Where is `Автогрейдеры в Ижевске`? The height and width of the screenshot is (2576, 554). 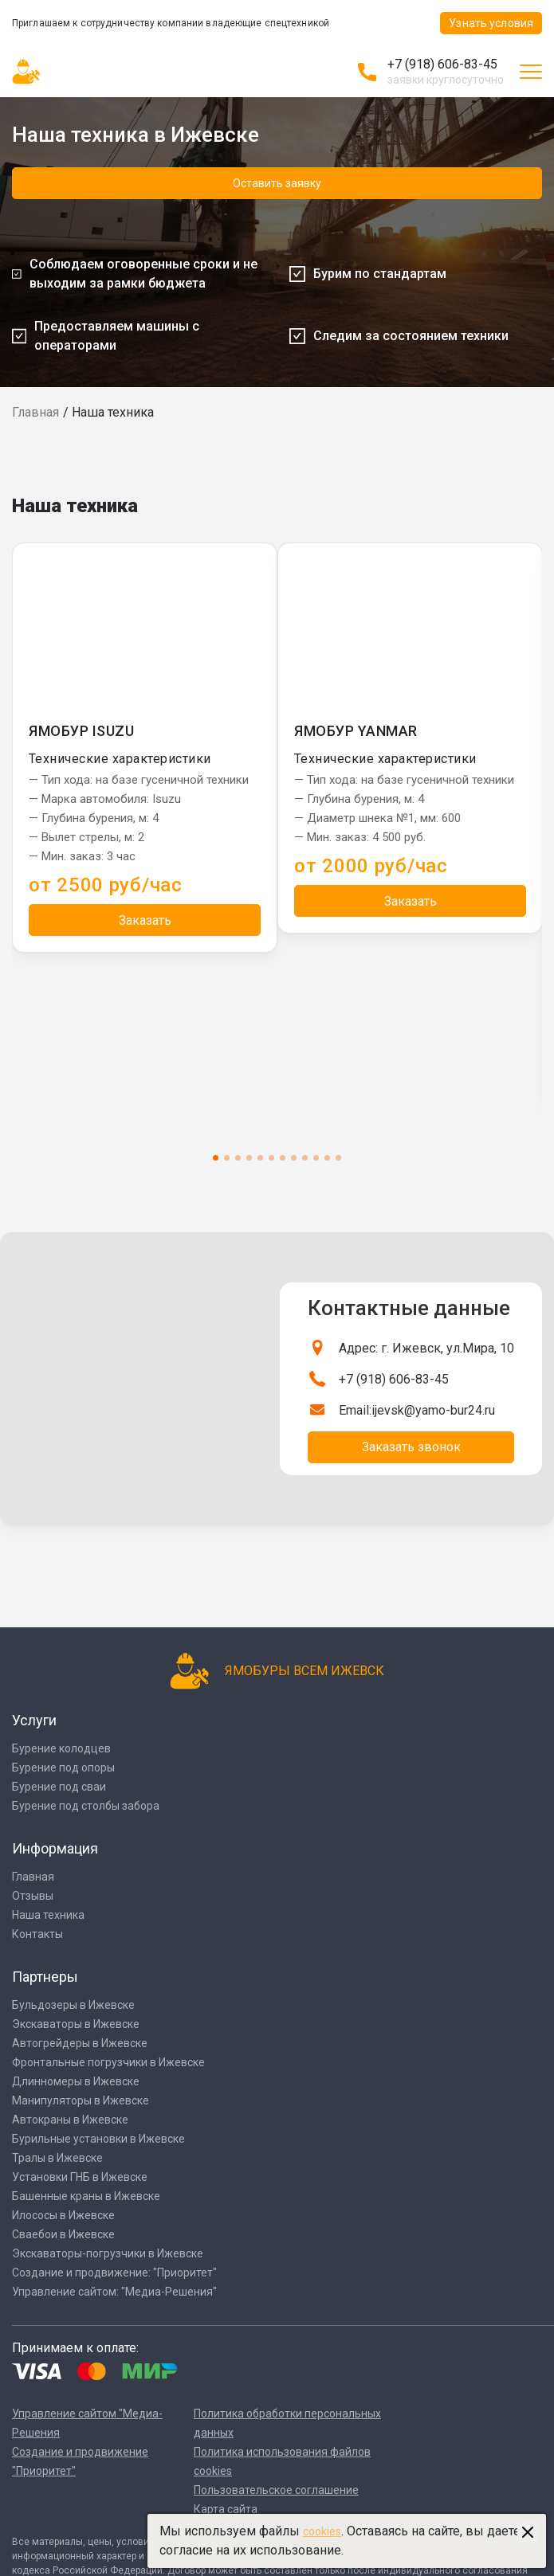
Автогрейдеры в Ижевске is located at coordinates (79, 2043).